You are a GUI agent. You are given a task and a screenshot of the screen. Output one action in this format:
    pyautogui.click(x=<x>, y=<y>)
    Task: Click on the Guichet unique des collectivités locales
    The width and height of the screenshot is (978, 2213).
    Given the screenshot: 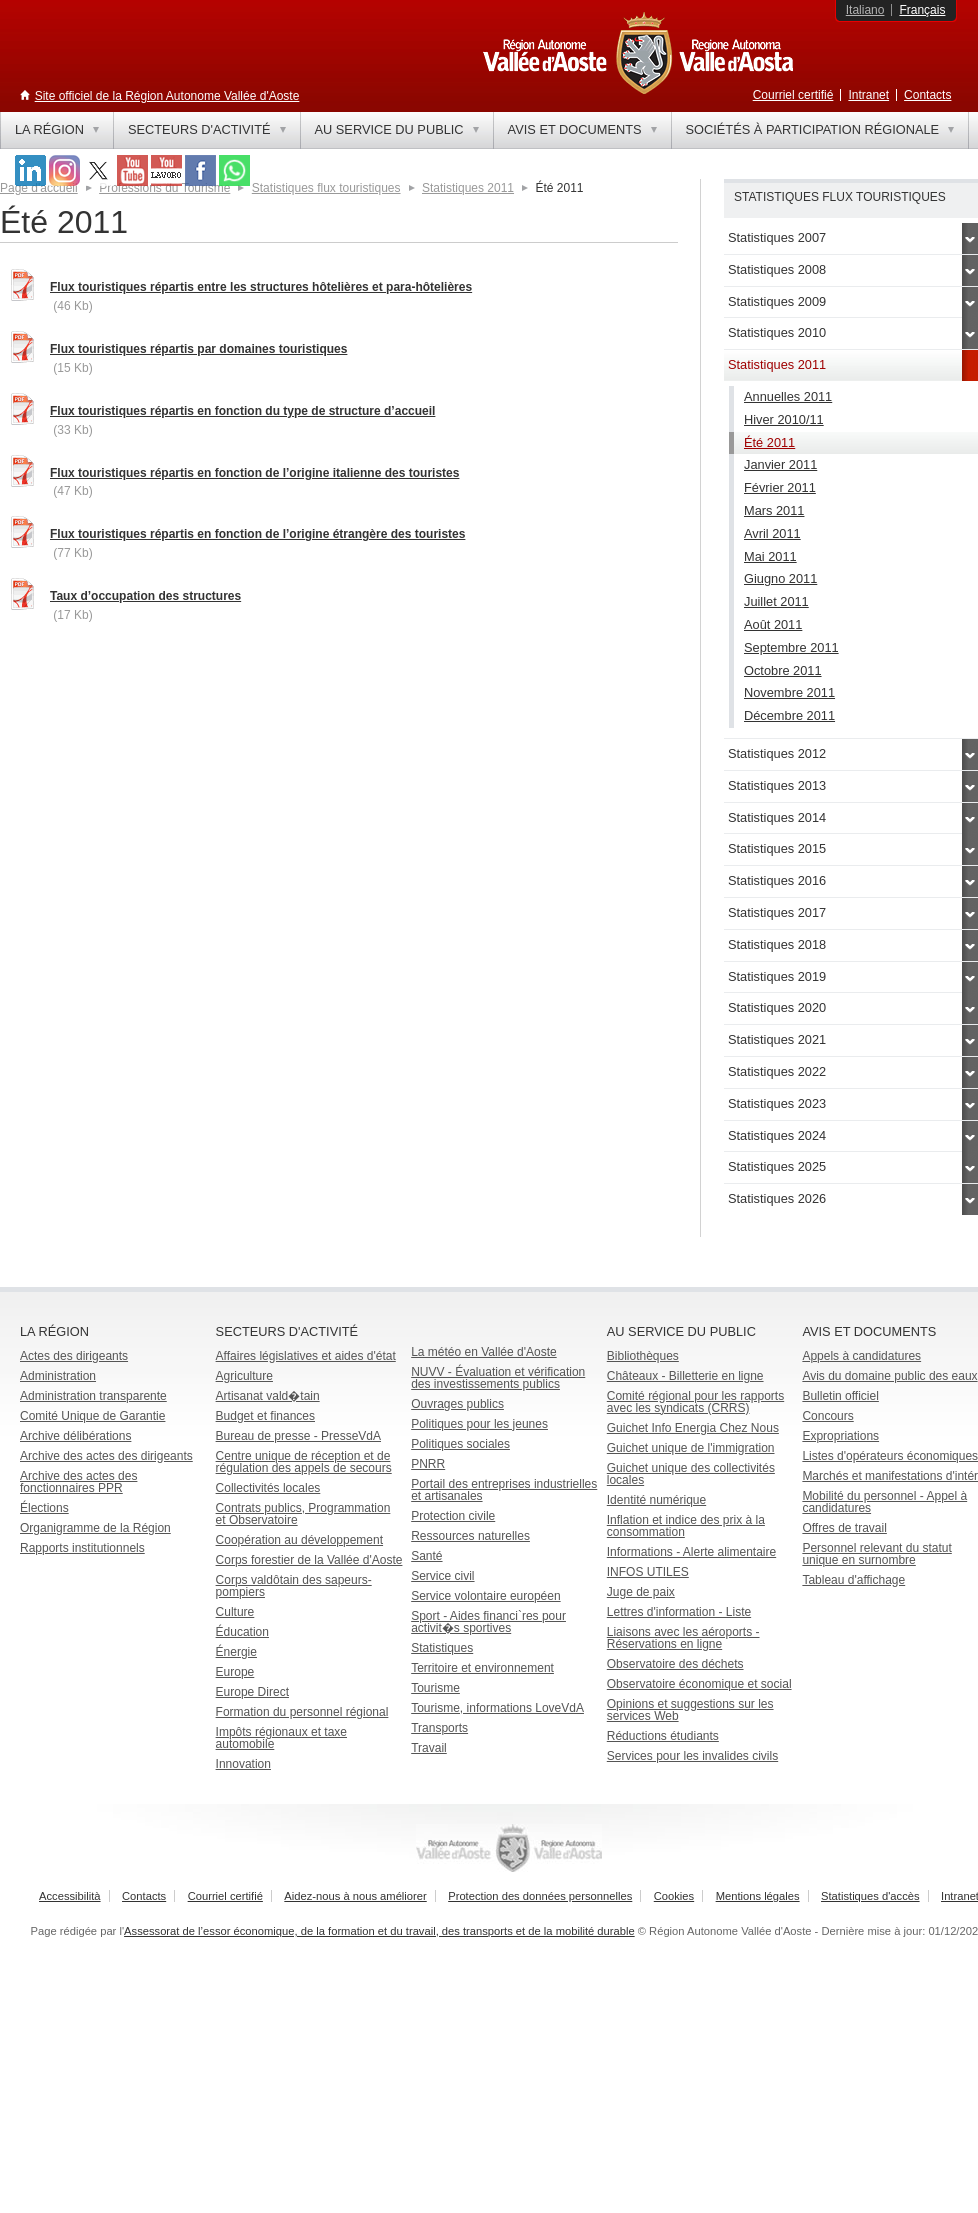 What is the action you would take?
    pyautogui.click(x=691, y=1474)
    